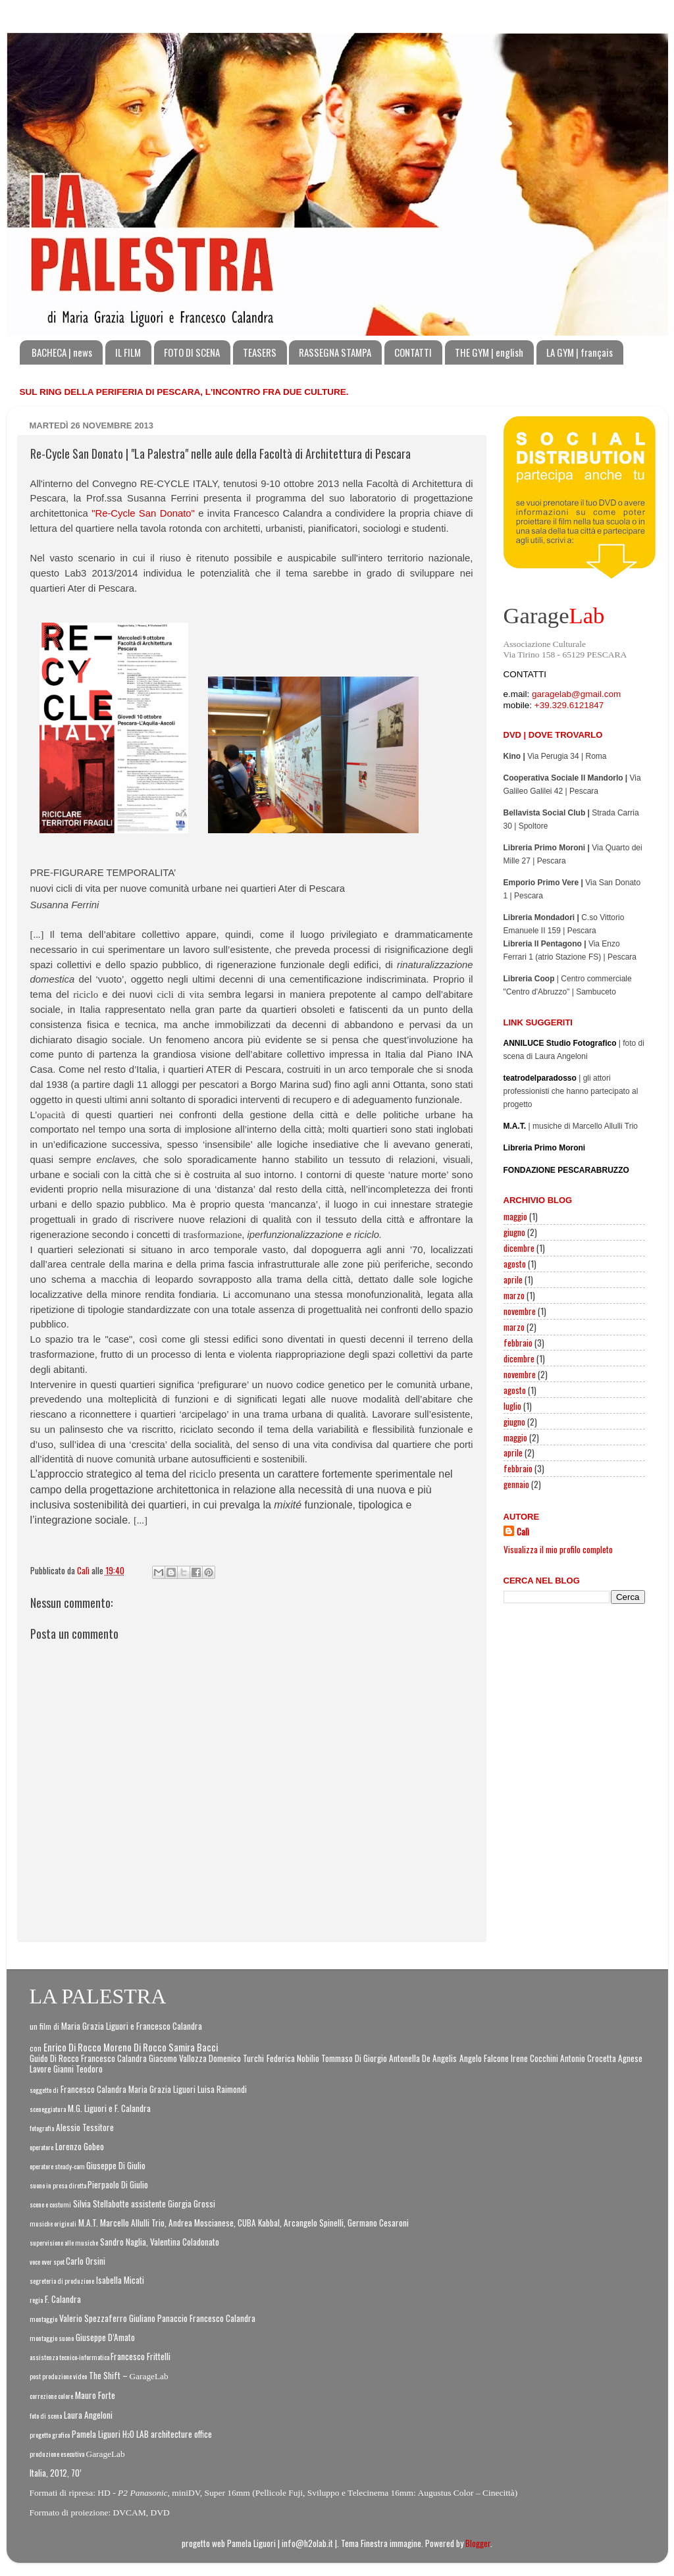  What do you see at coordinates (489, 352) in the screenshot?
I see `THE GYM | english` at bounding box center [489, 352].